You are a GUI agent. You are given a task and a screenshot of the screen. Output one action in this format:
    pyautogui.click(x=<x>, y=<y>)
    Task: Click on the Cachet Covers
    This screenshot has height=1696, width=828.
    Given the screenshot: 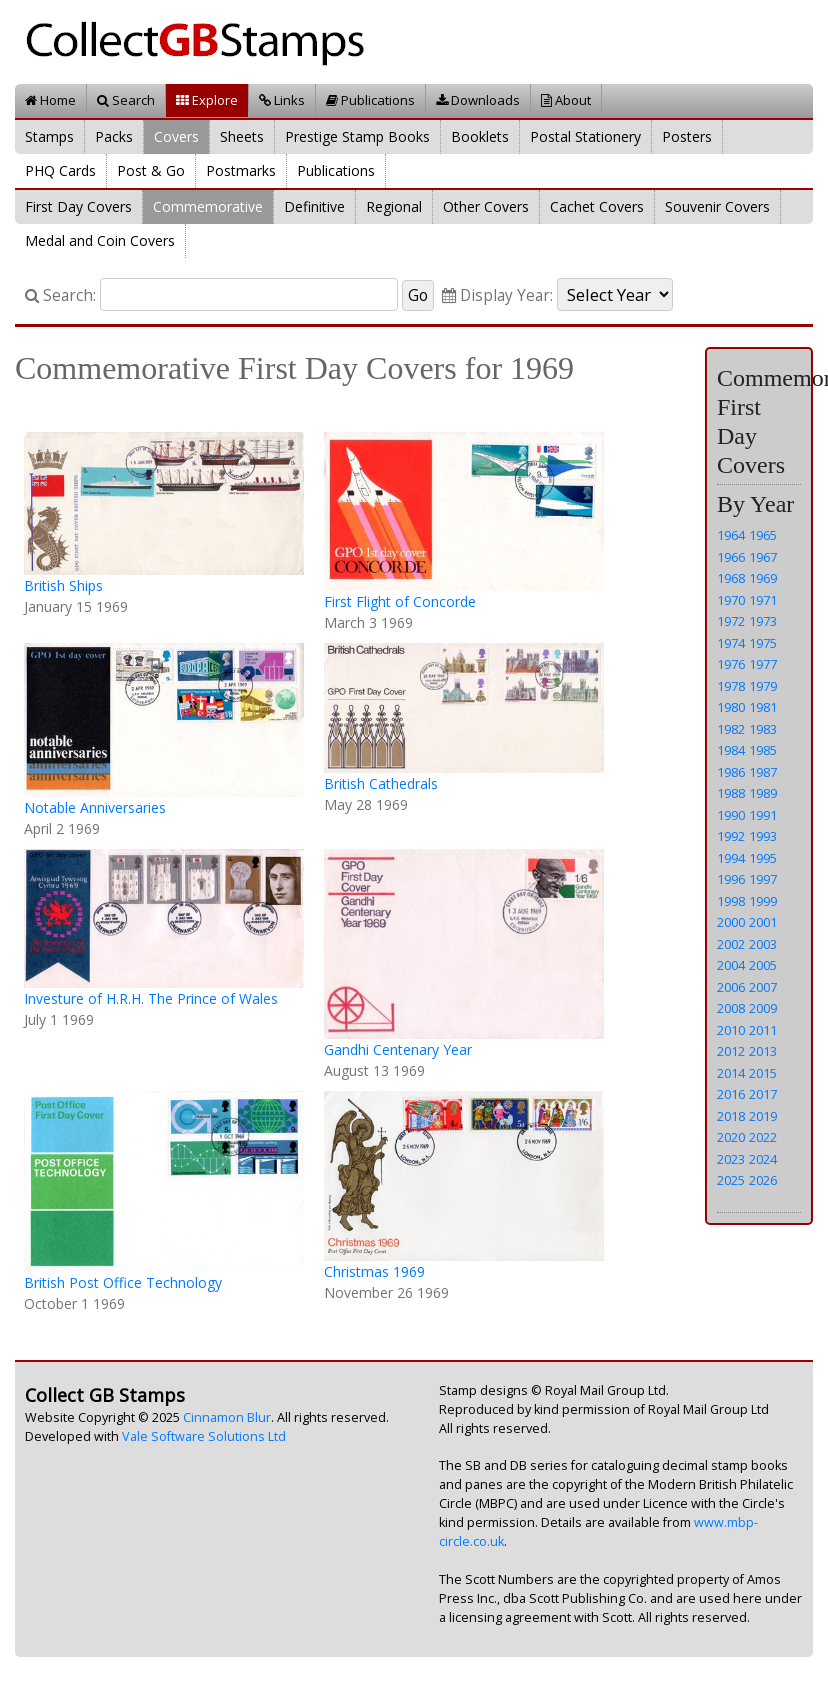 What is the action you would take?
    pyautogui.click(x=597, y=206)
    